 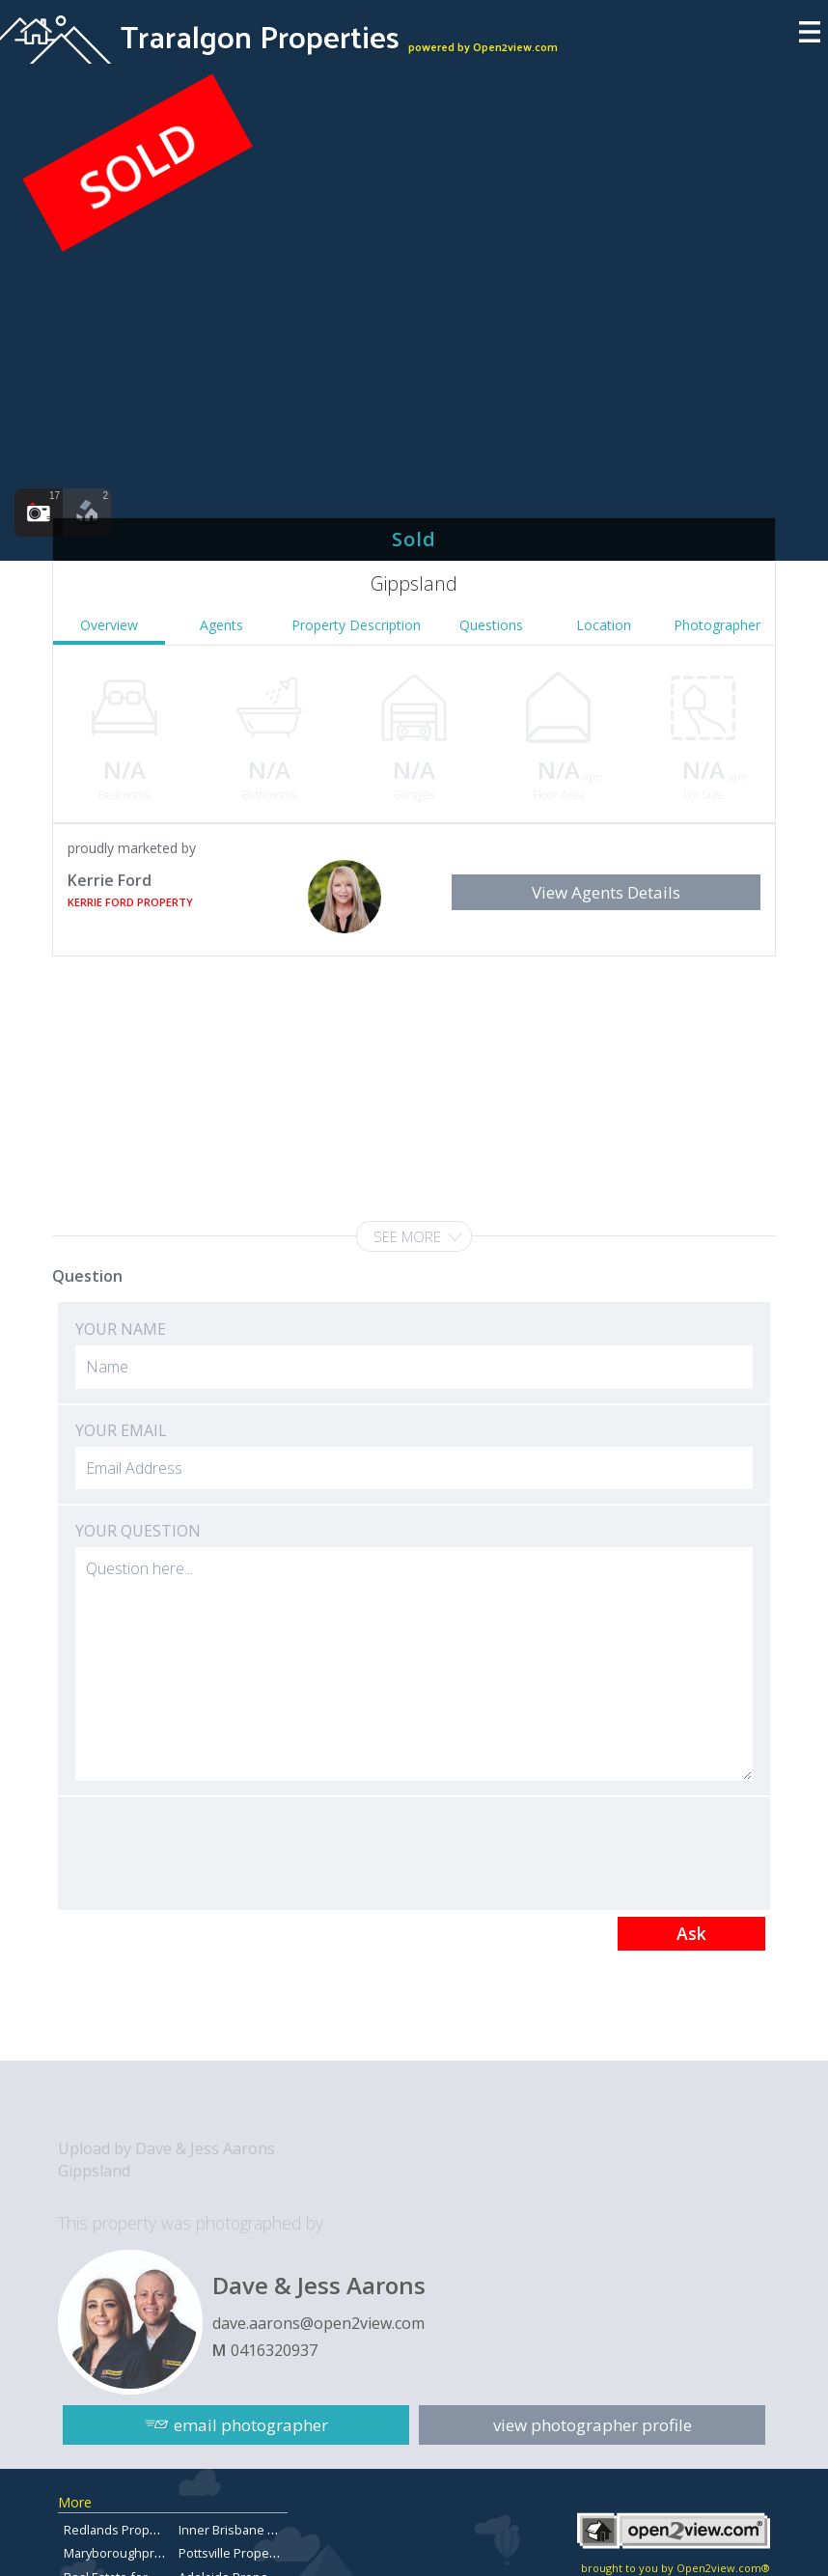 I want to click on Property Description, so click(x=356, y=625).